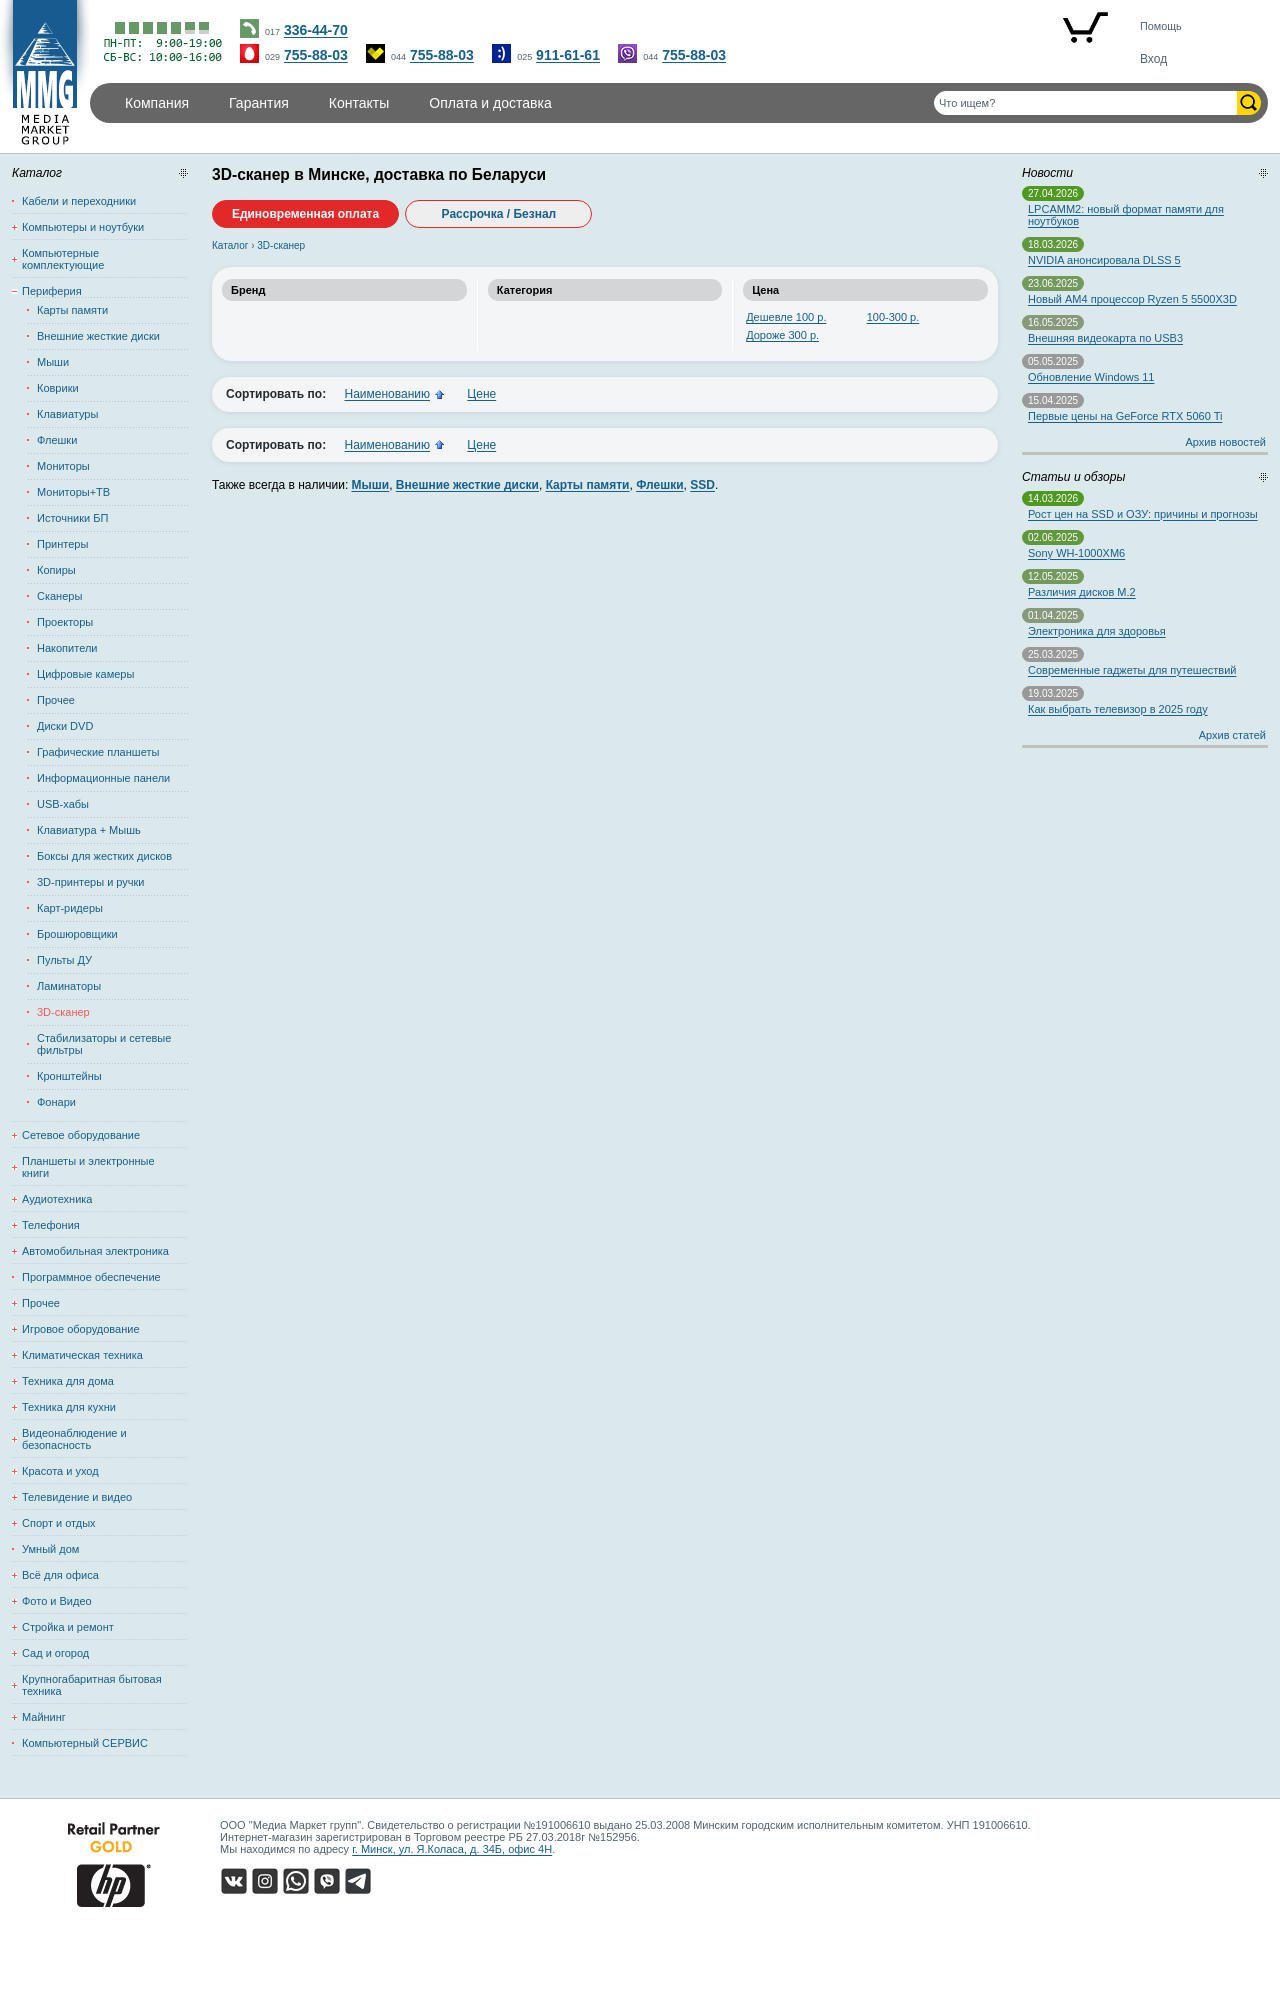 The height and width of the screenshot is (1992, 1280). Describe the element at coordinates (452, 1849) in the screenshot. I see `г. Минск, ул. Я.Коласа, д. 34Б, офис 4Н` at that location.